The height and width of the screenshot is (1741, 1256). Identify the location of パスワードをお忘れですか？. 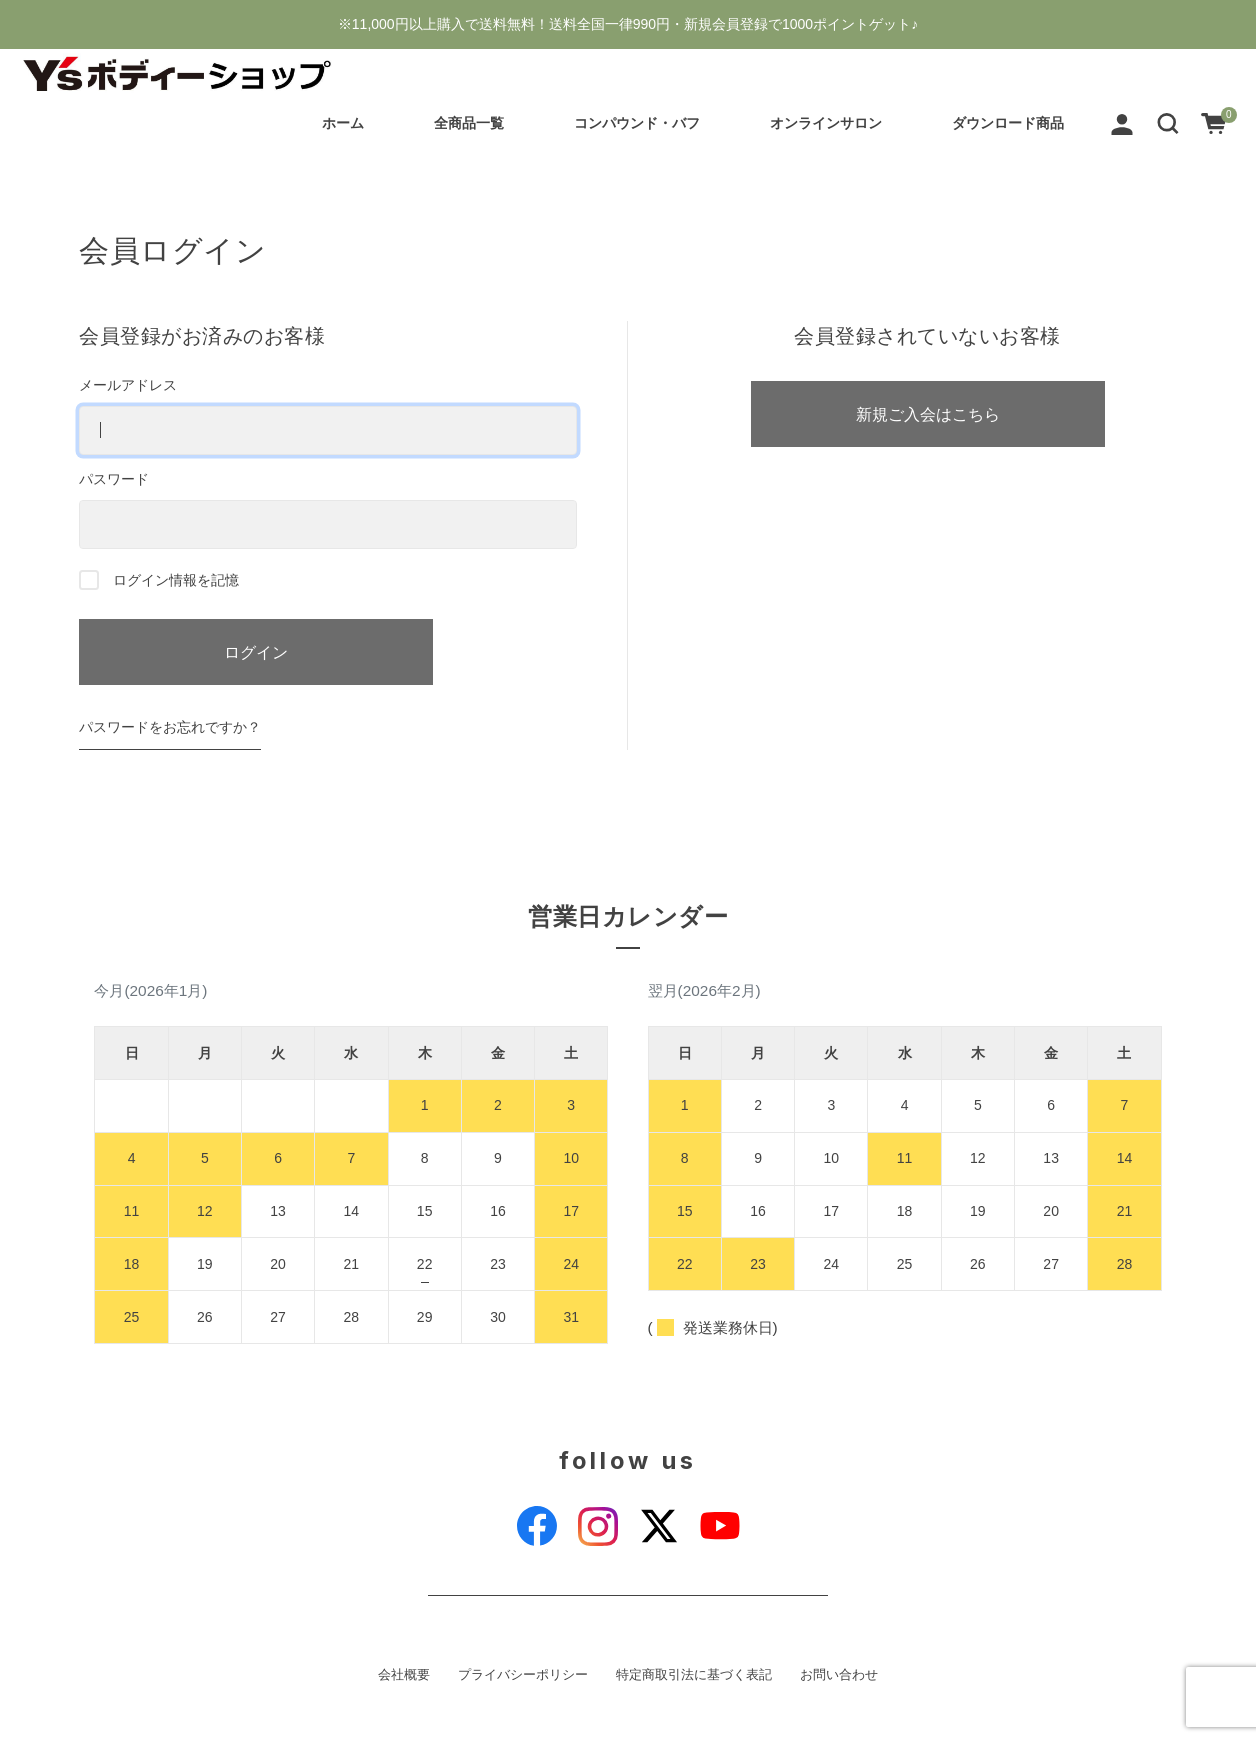
(170, 727).